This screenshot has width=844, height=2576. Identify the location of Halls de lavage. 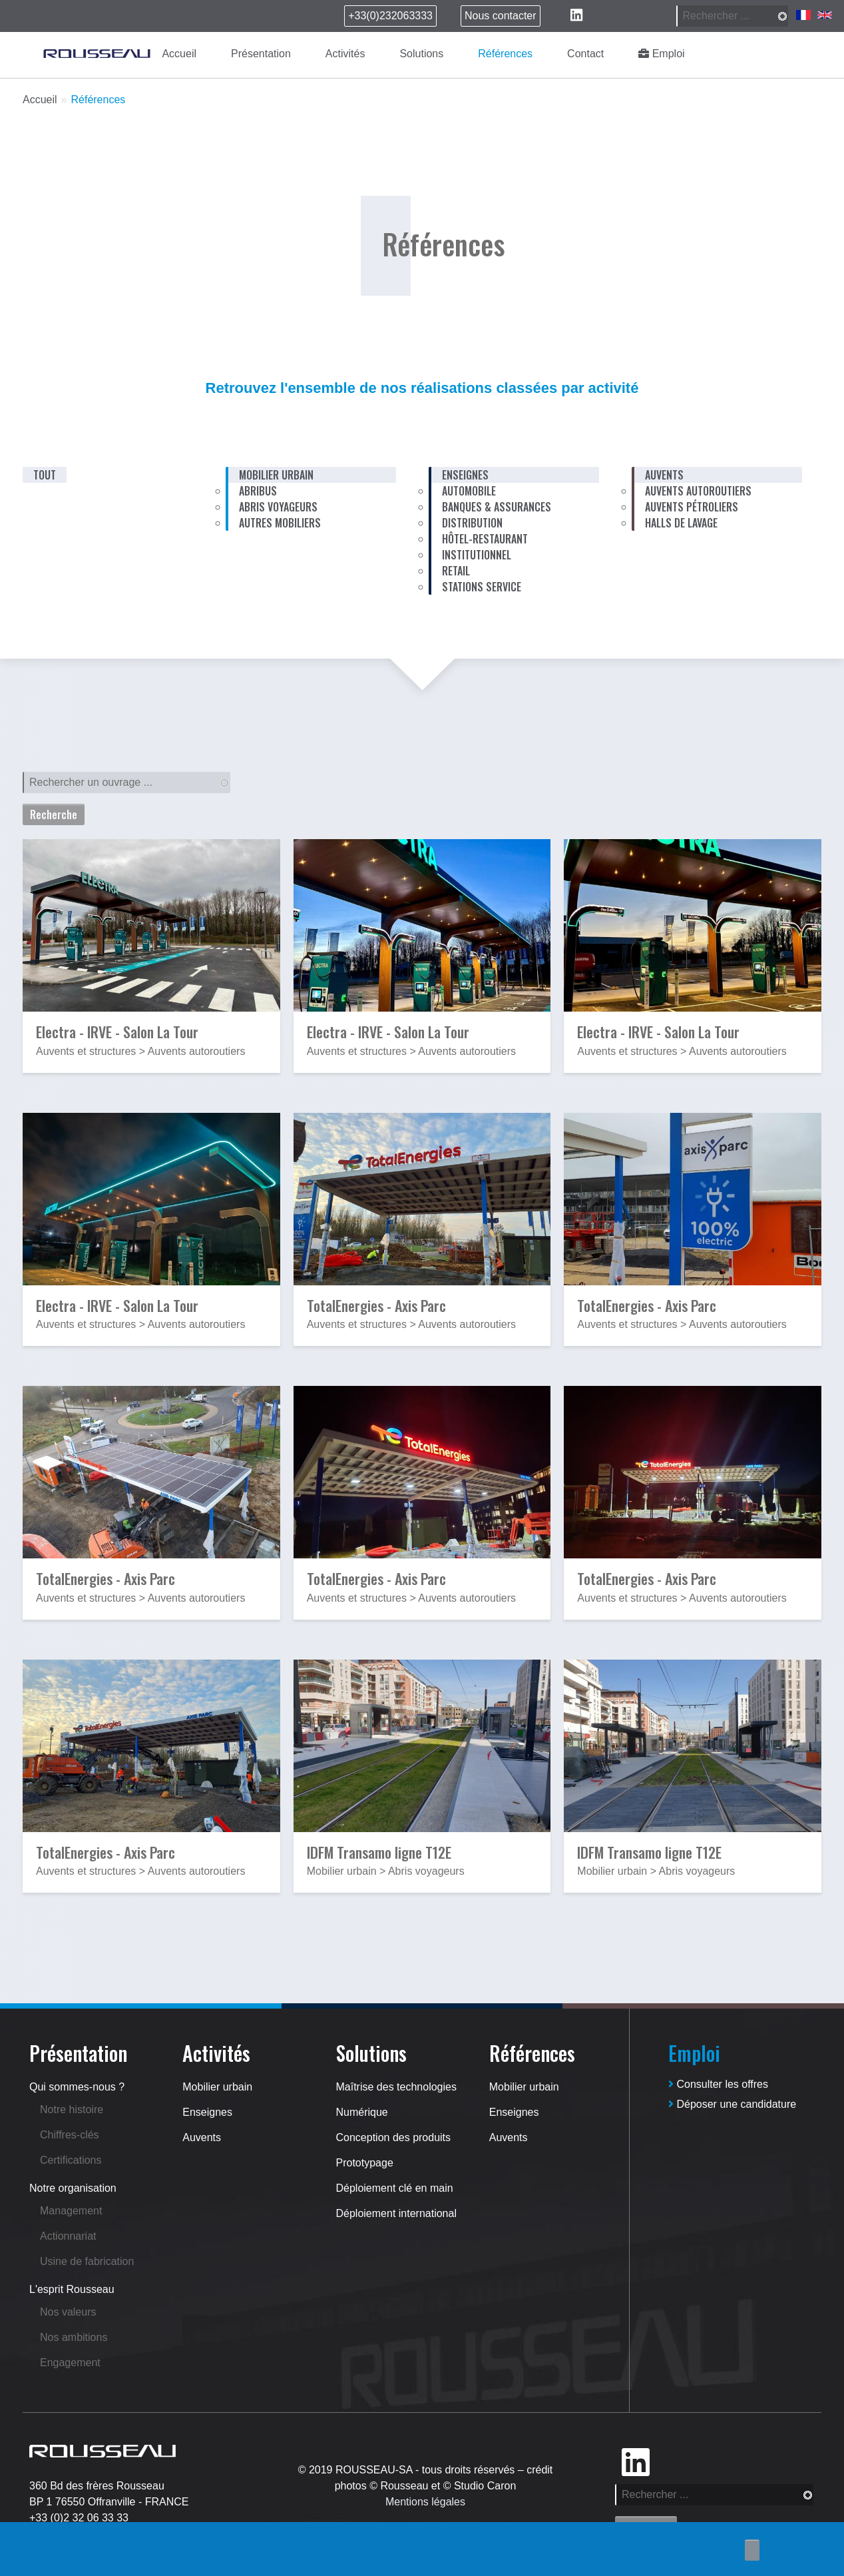
(681, 523).